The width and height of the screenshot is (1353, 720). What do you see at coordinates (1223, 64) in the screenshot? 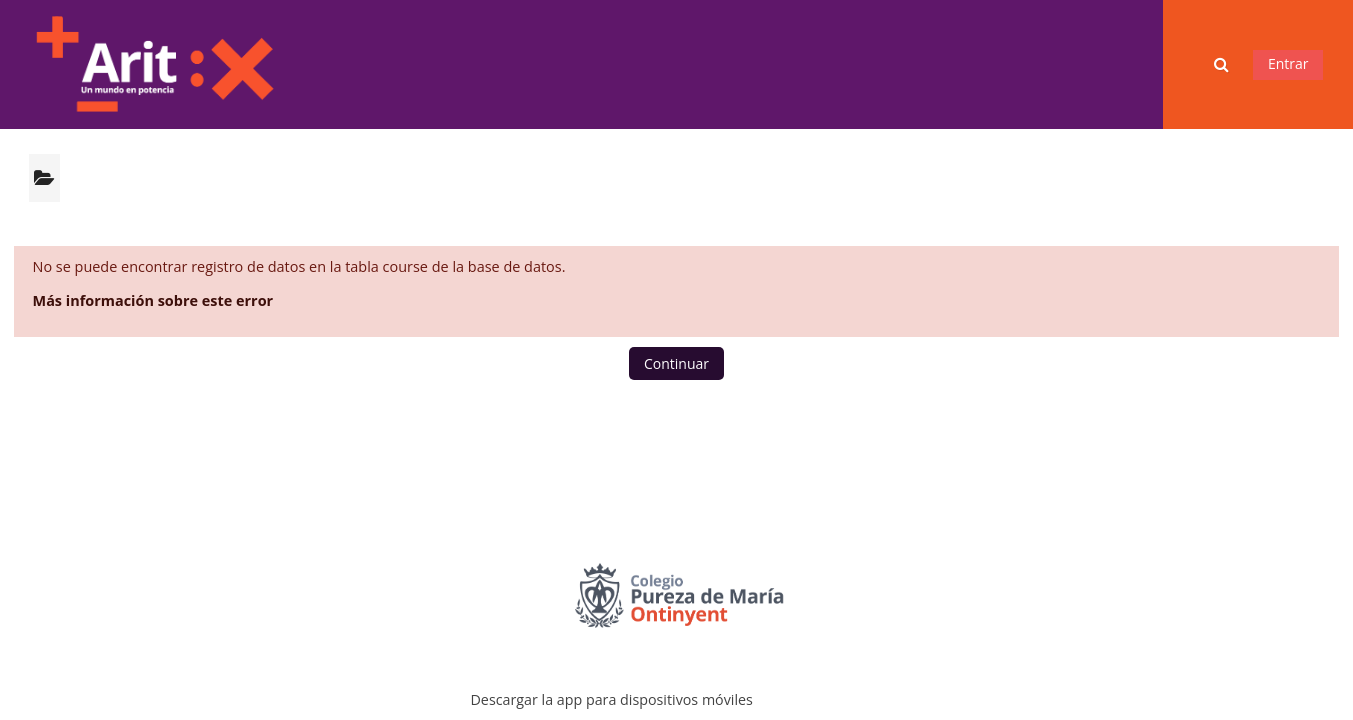
I see `[button]` at bounding box center [1223, 64].